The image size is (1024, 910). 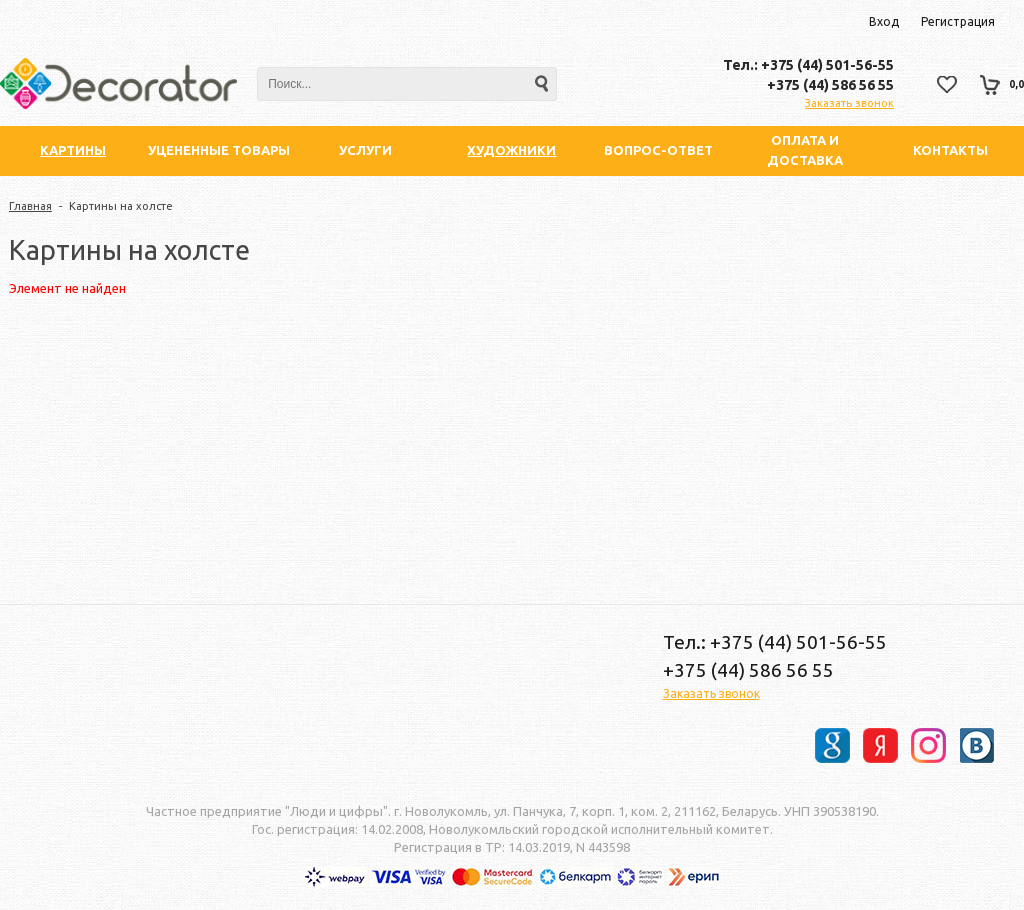 What do you see at coordinates (30, 206) in the screenshot?
I see `Главная` at bounding box center [30, 206].